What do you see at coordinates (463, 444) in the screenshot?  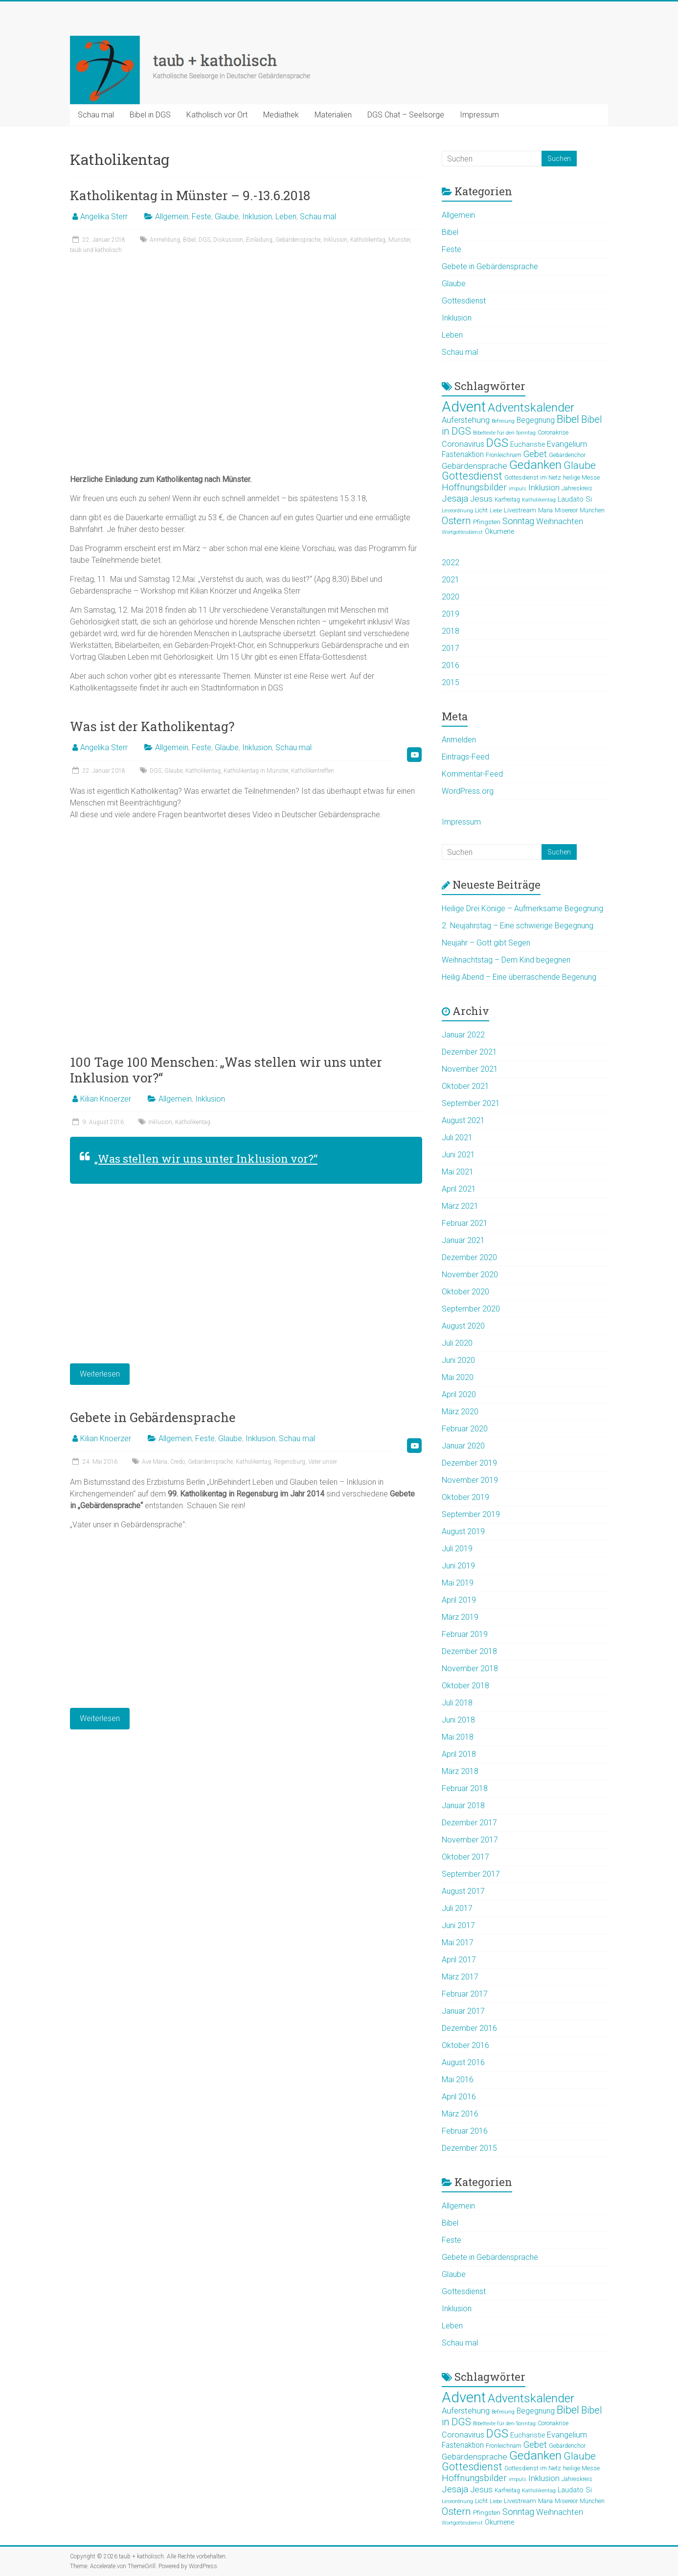 I see `Coronavirus [Coronavirus (9 Einträge)]` at bounding box center [463, 444].